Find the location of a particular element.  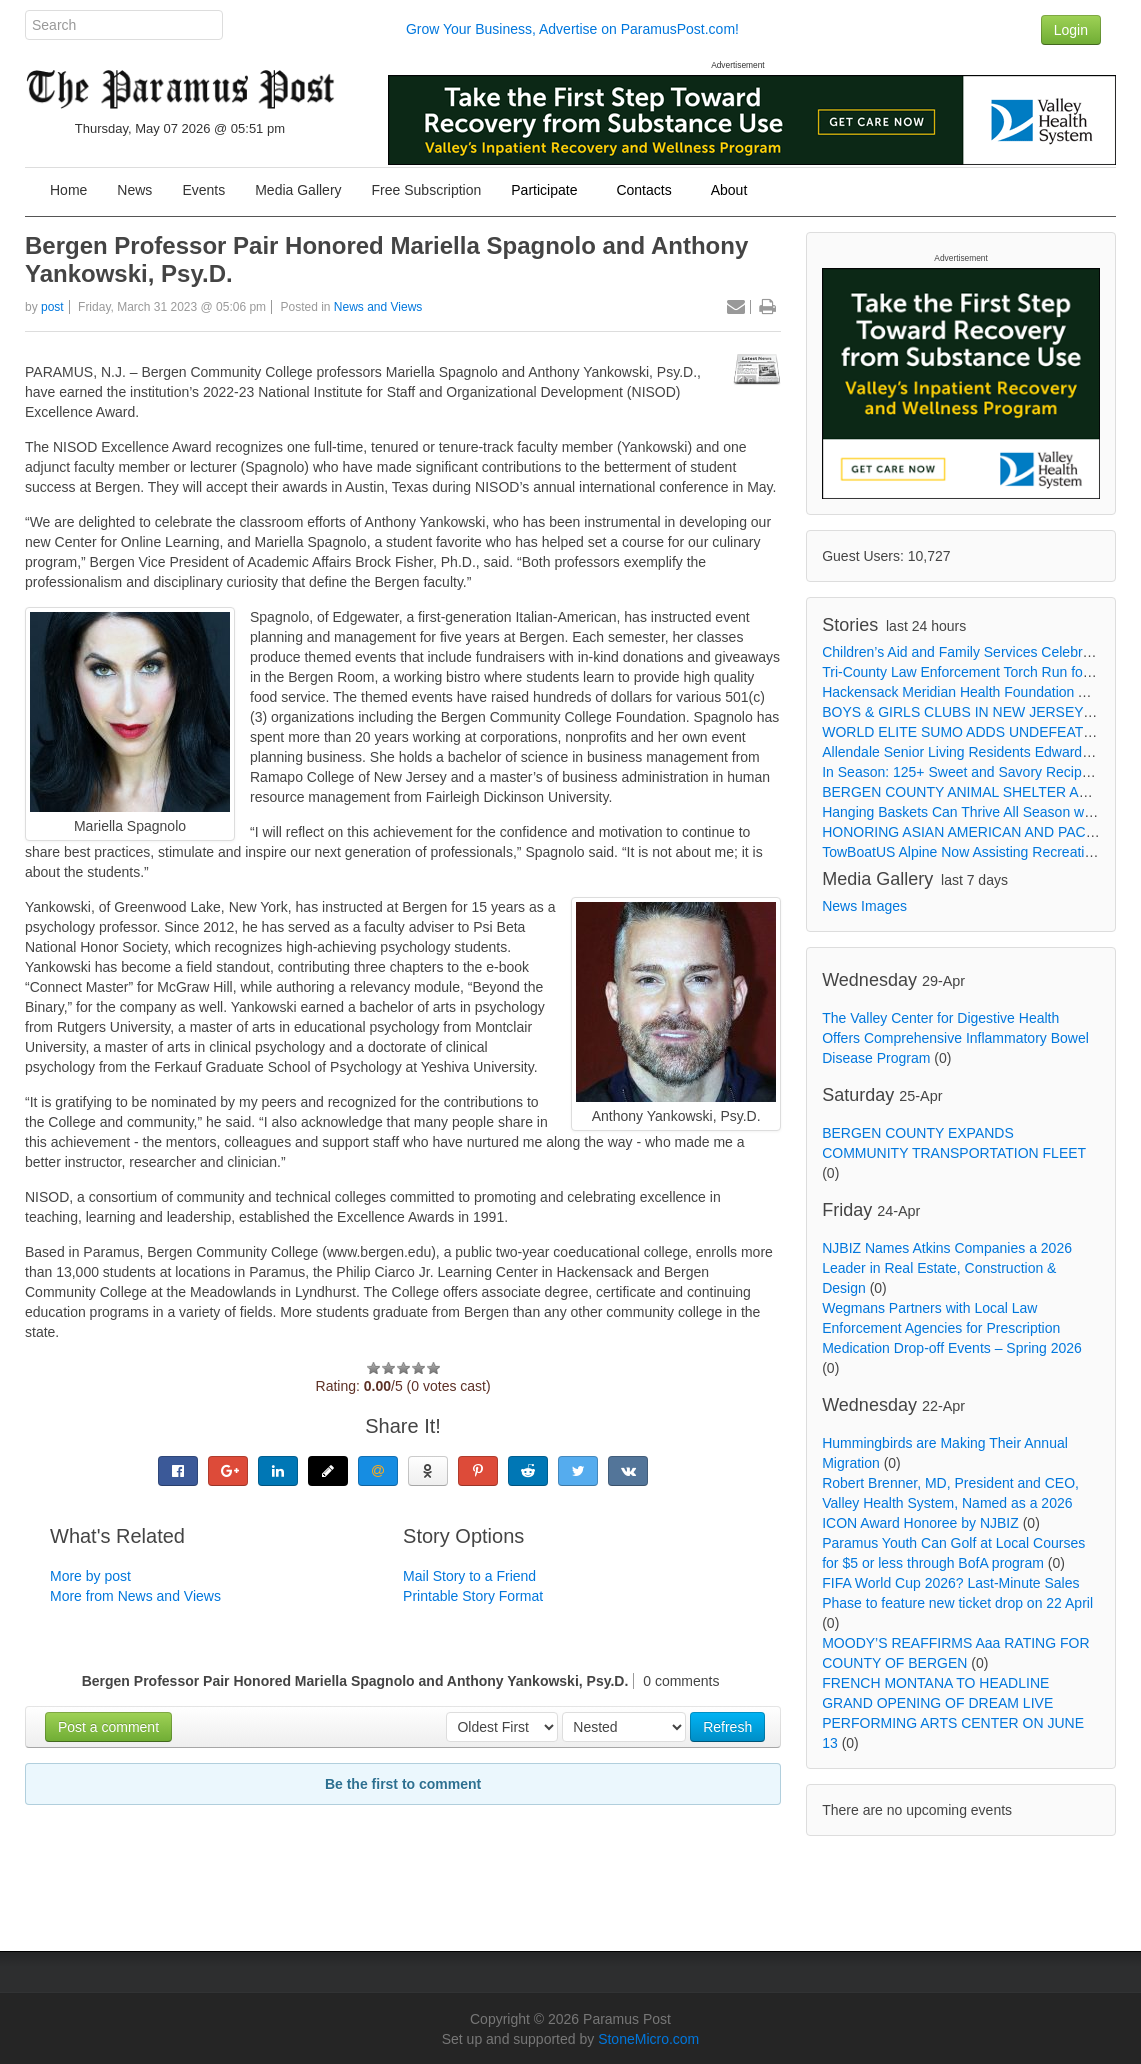

News Images is located at coordinates (864, 906).